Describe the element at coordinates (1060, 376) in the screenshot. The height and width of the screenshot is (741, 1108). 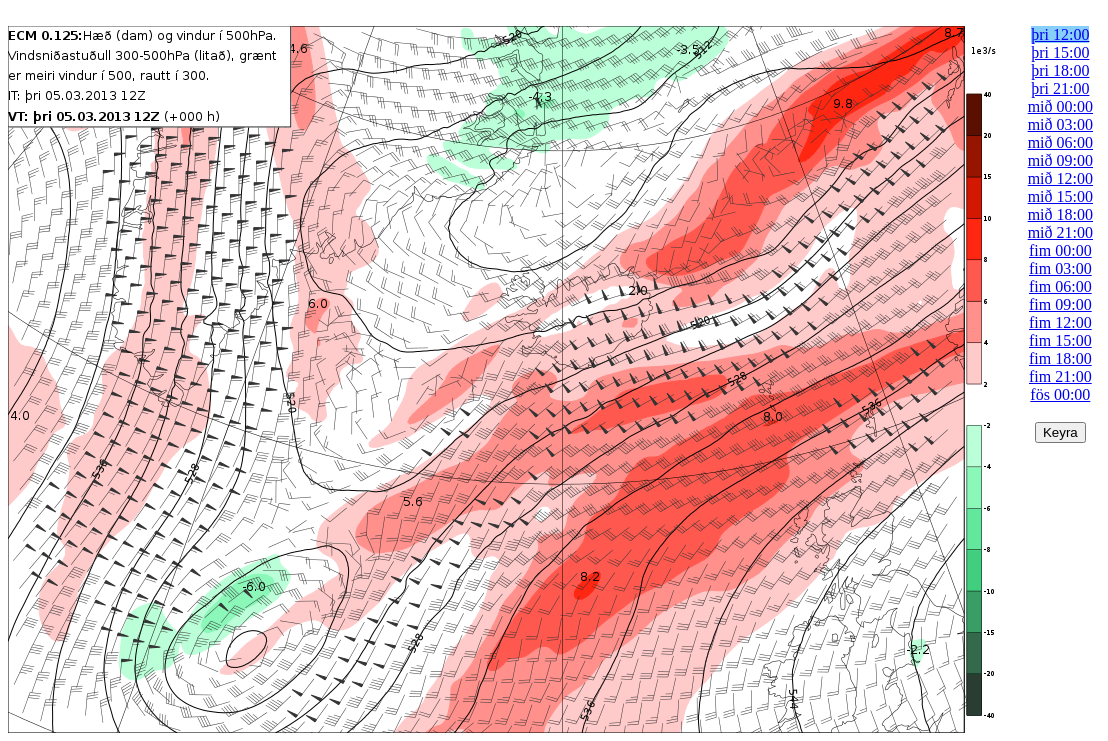
I see `fim 21:00` at that location.